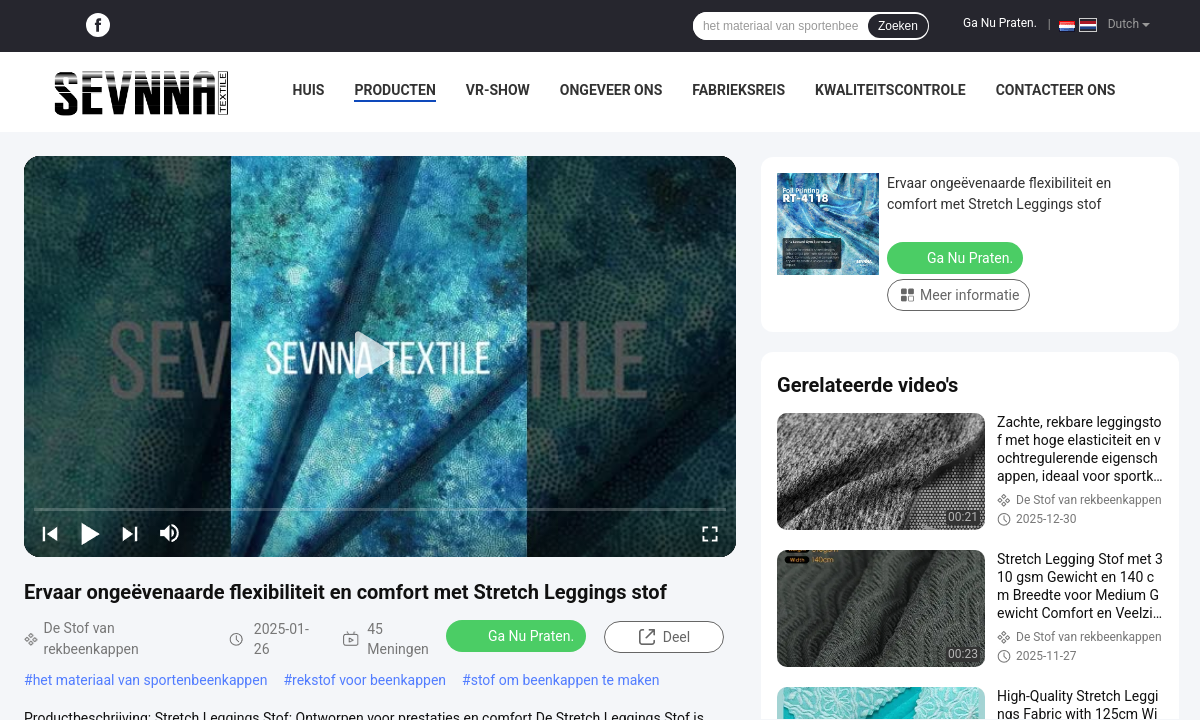  What do you see at coordinates (1000, 23) in the screenshot?
I see `Ga Nu Praten.` at bounding box center [1000, 23].